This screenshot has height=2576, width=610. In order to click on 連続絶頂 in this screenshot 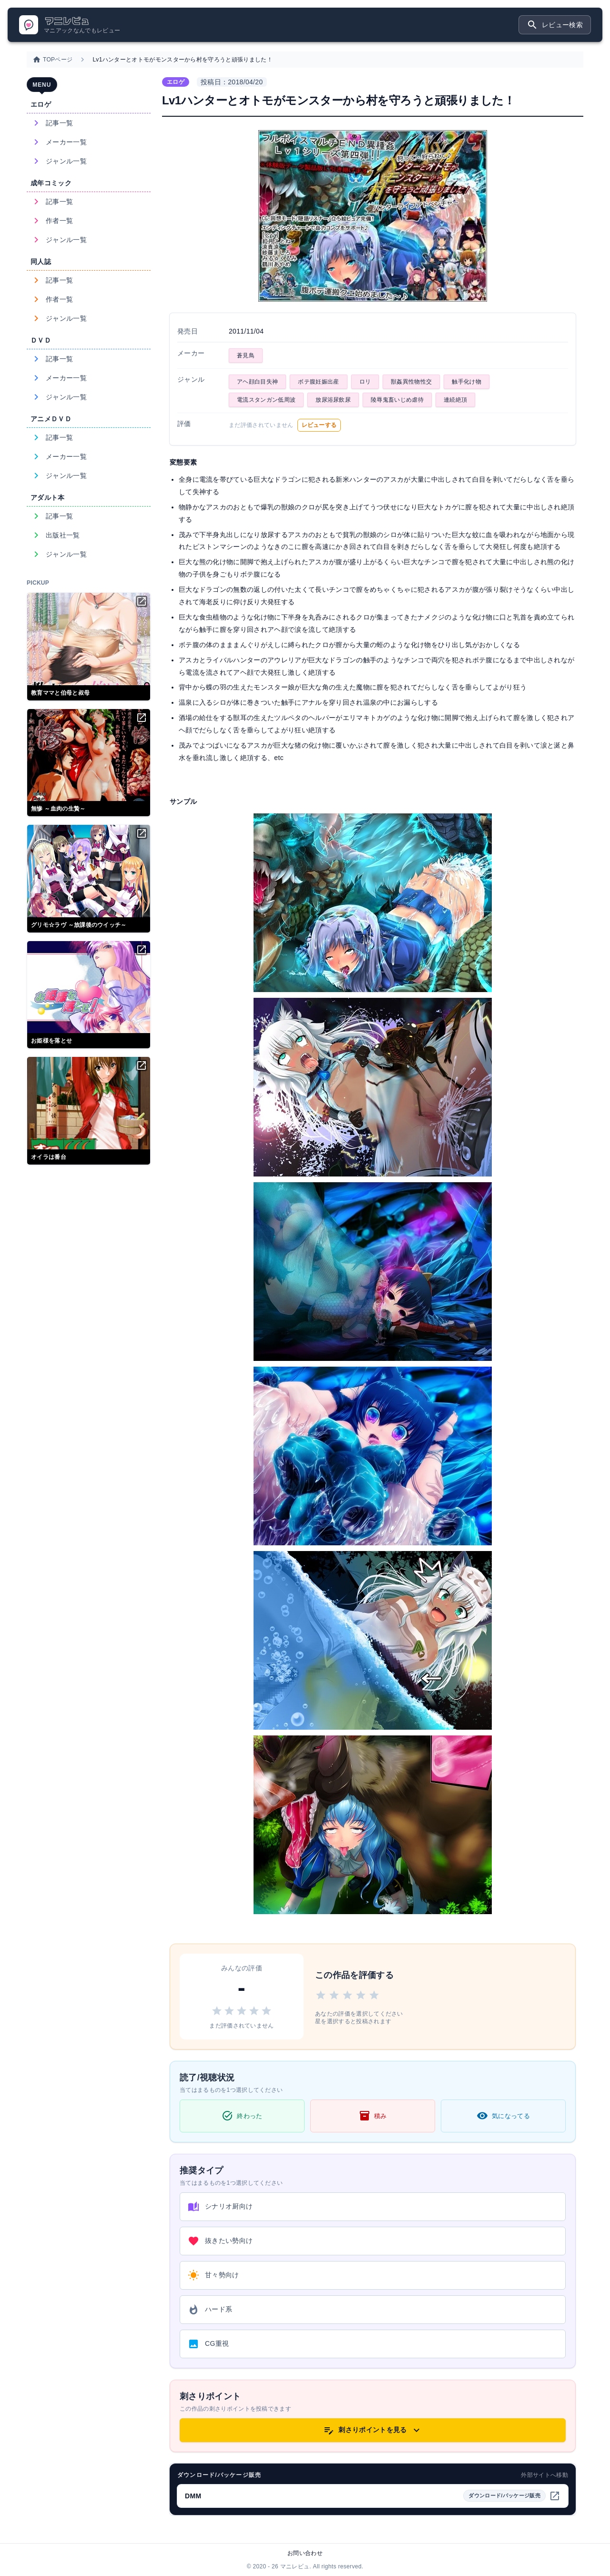, I will do `click(455, 399)`.